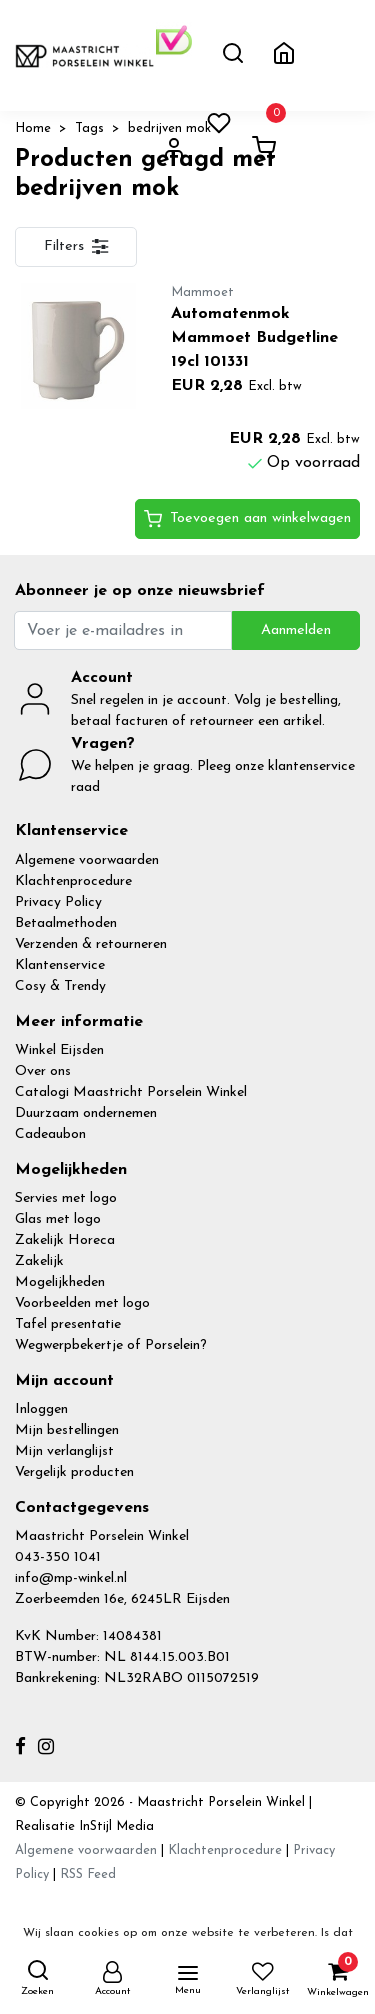 This screenshot has width=375, height=2014. I want to click on Algemene voorwaarden, so click(87, 860).